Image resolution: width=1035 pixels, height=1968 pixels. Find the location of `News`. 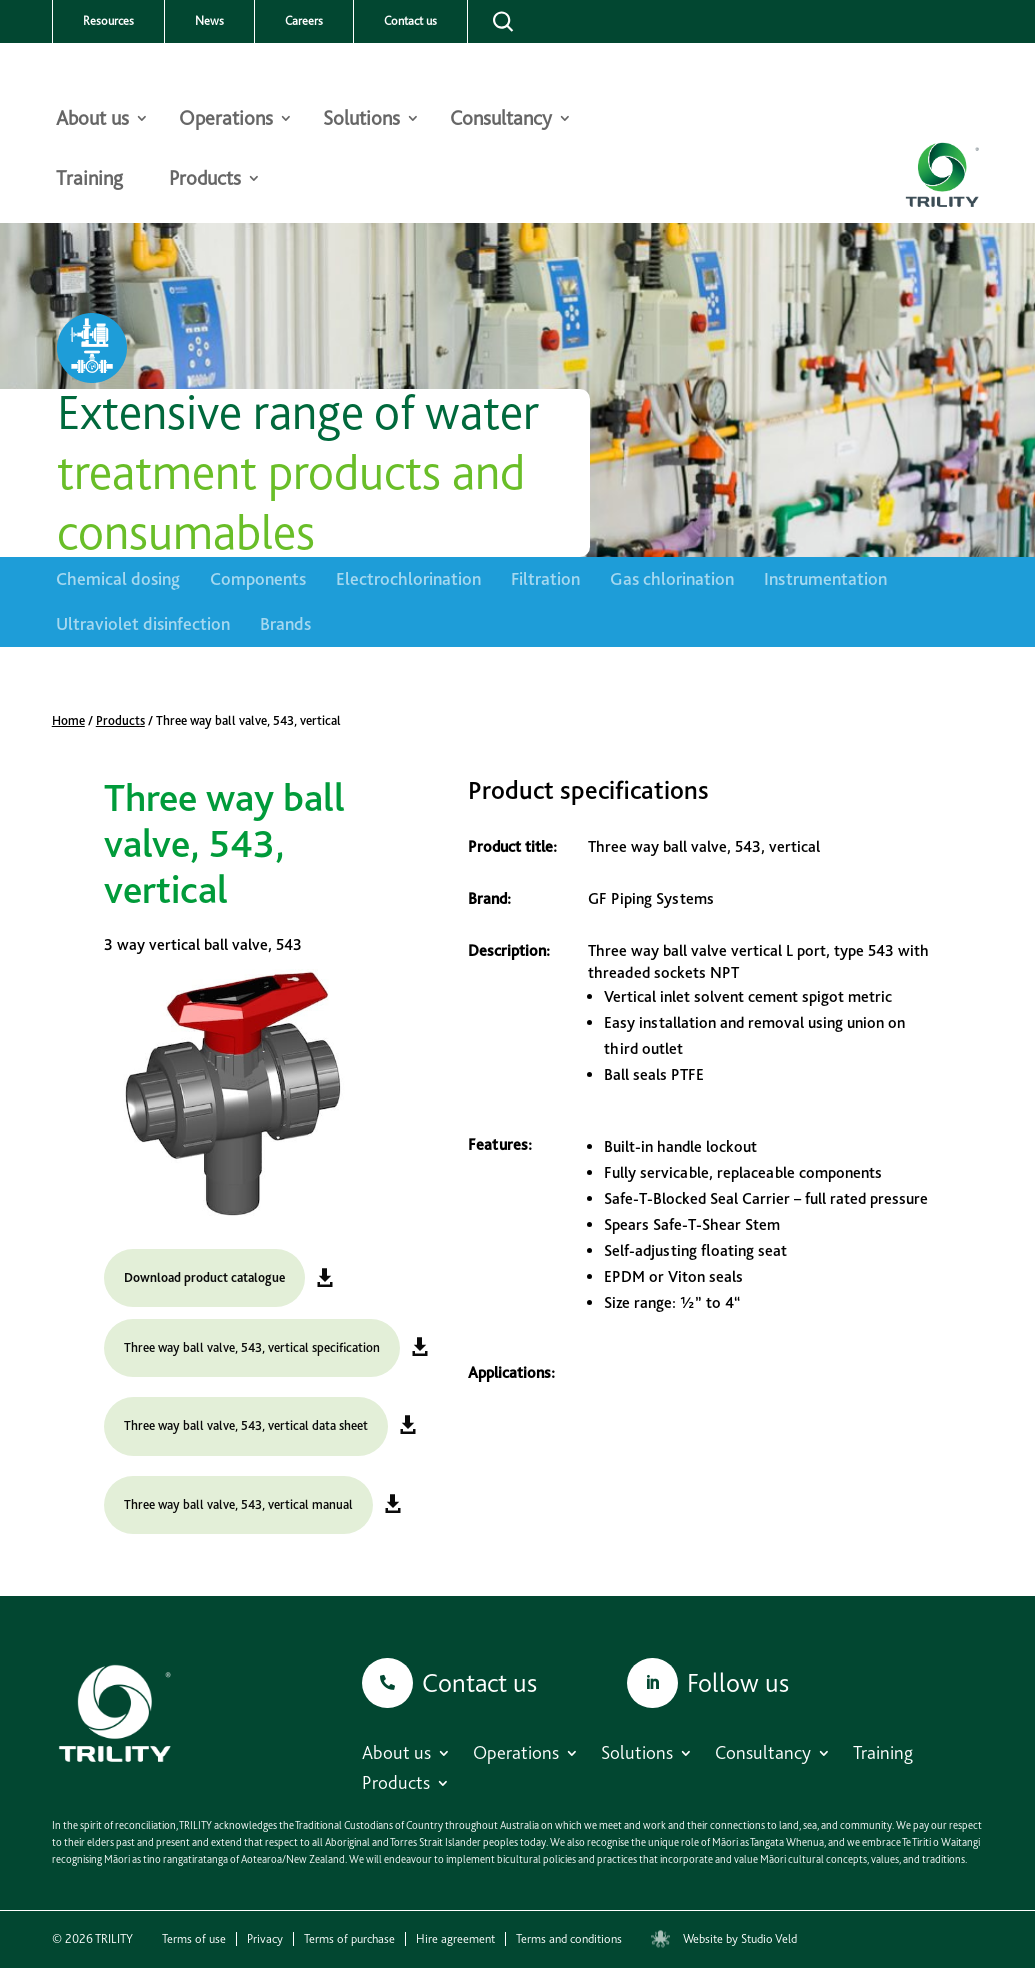

News is located at coordinates (209, 21).